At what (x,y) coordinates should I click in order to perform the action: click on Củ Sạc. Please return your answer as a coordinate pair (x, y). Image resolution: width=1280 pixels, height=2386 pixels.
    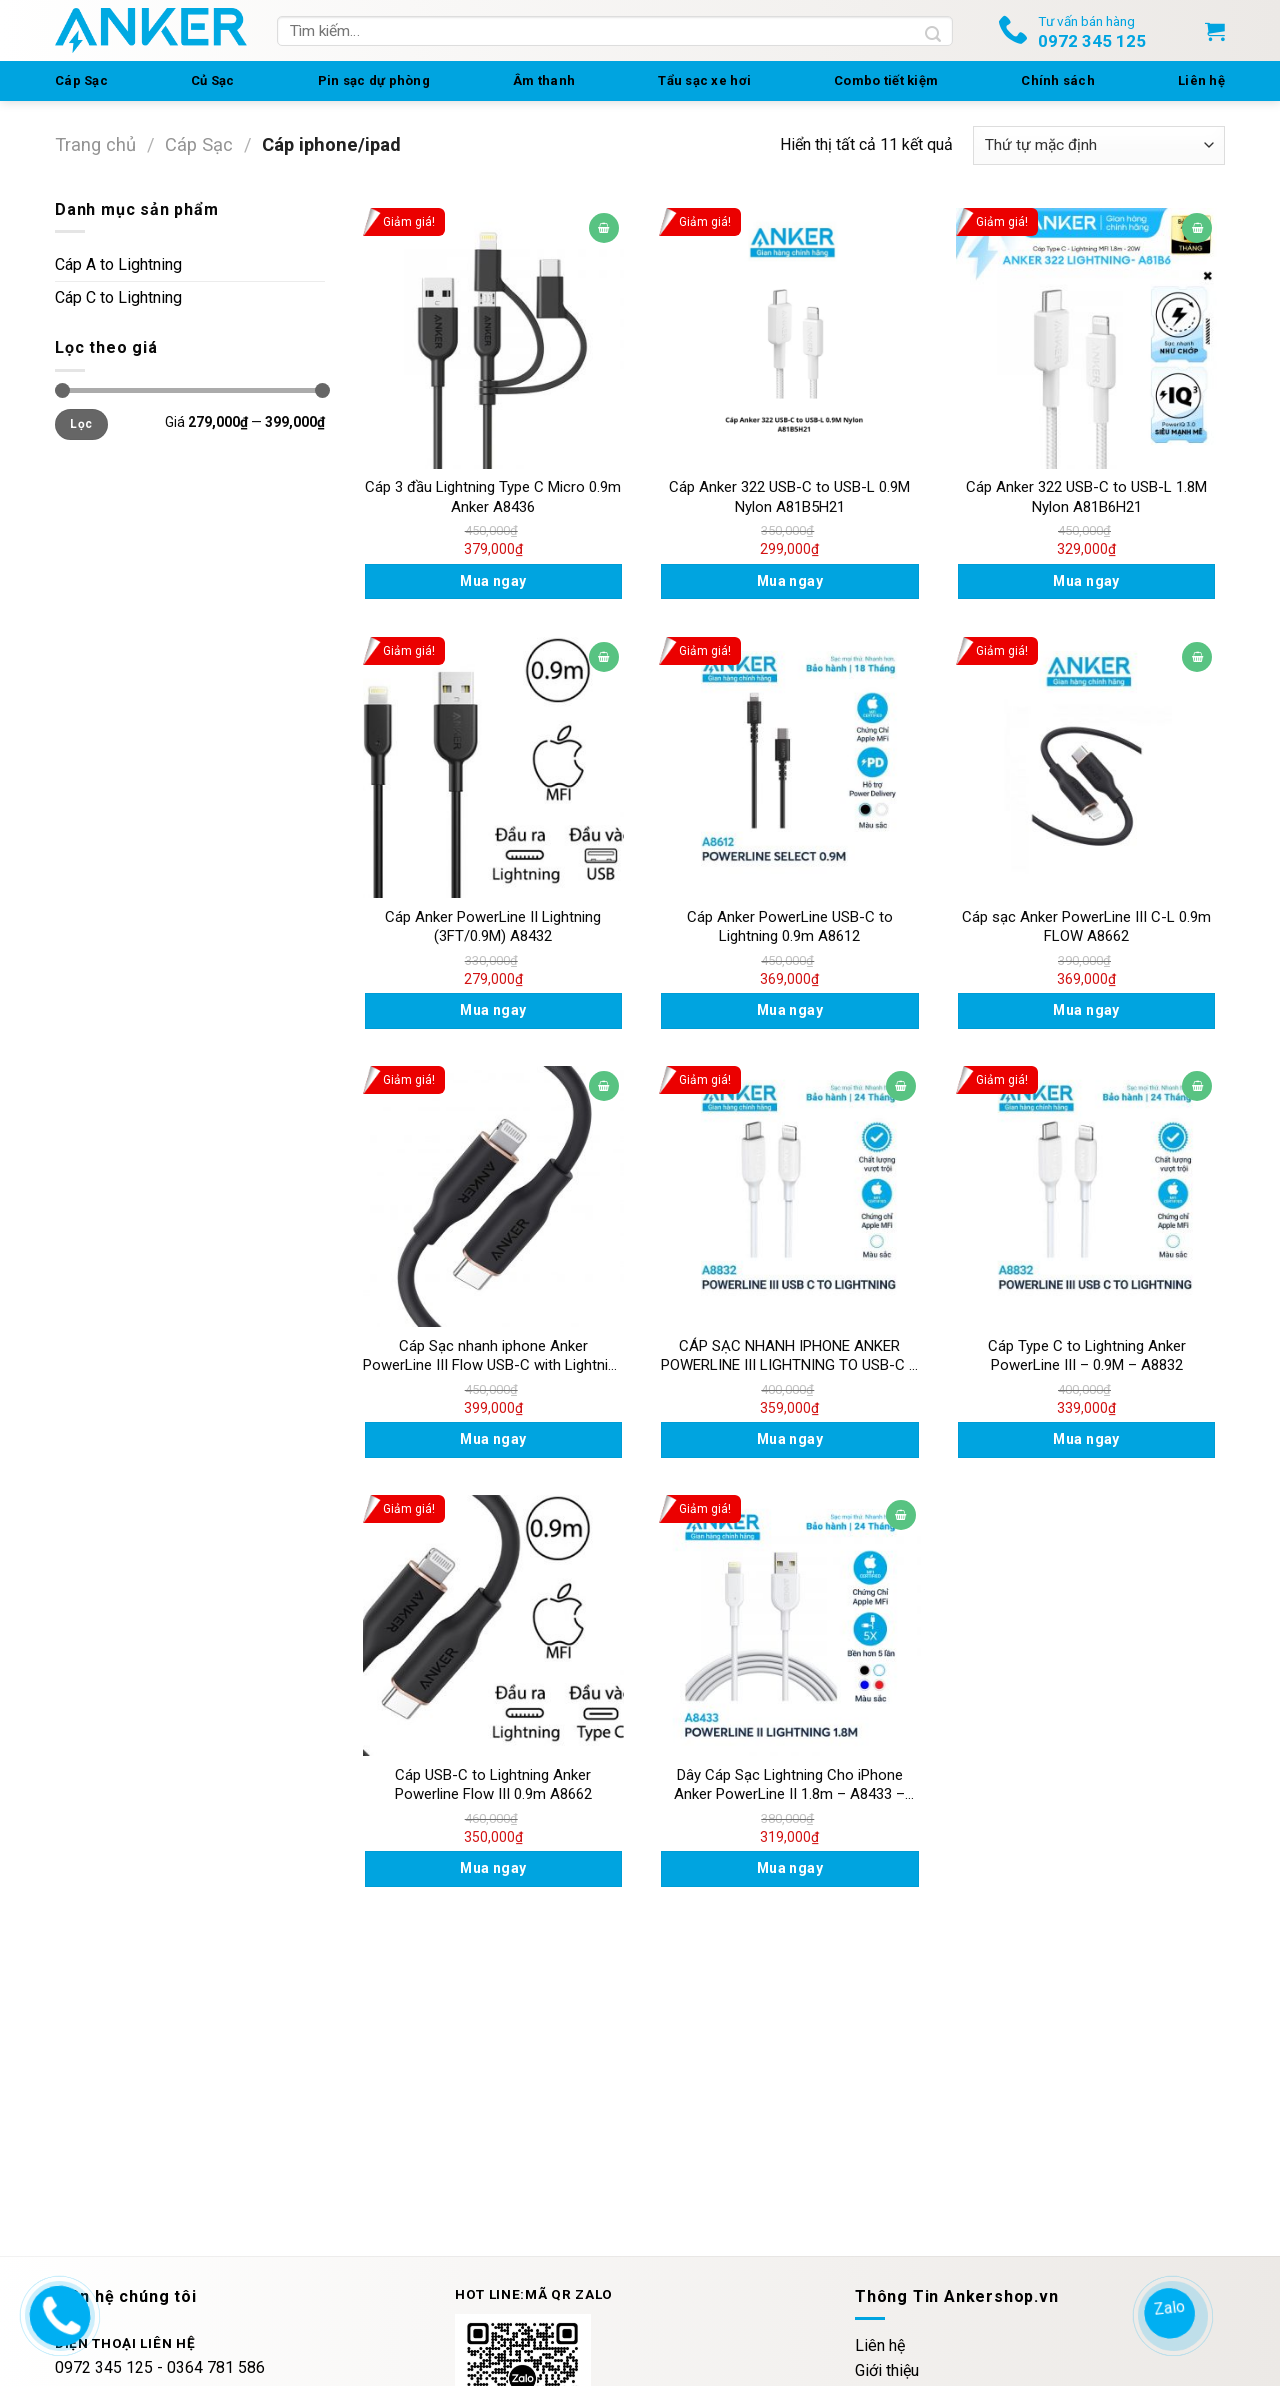
    Looking at the image, I should click on (213, 80).